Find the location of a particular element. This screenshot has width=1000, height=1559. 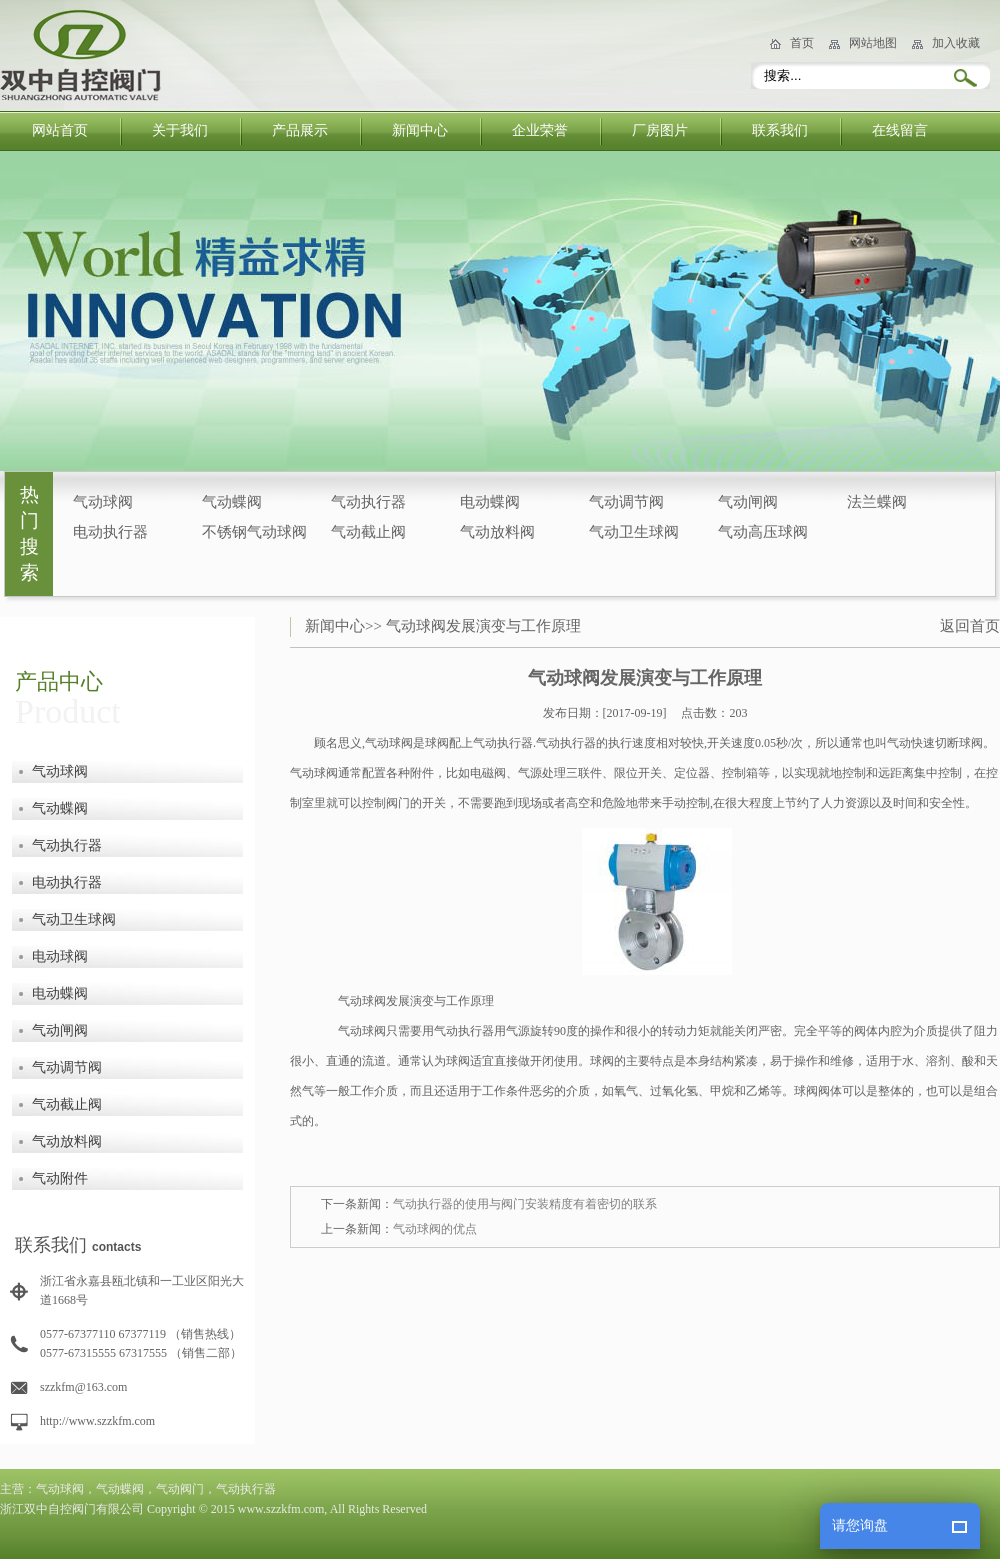

电动球阀 is located at coordinates (60, 956).